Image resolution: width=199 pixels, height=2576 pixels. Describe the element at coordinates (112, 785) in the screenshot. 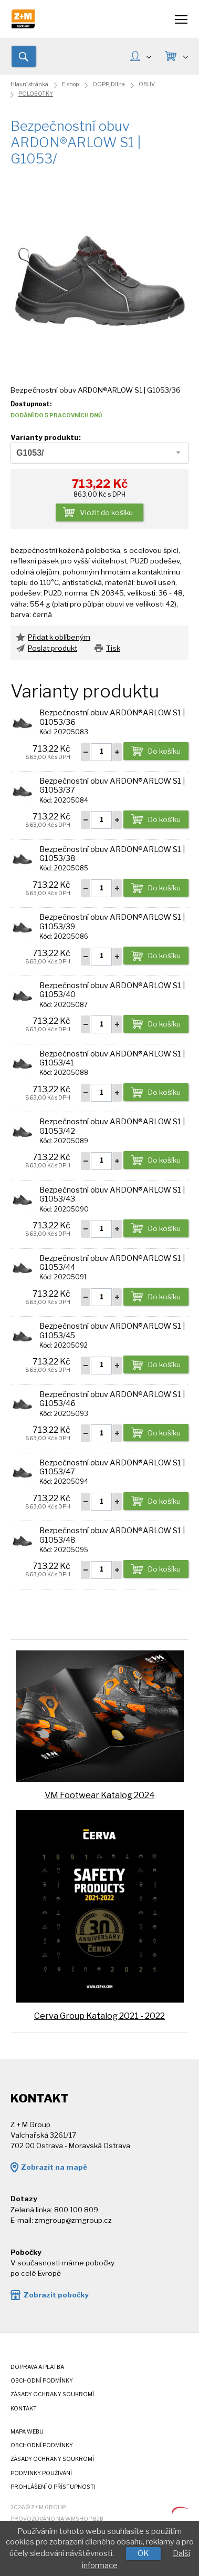

I see `Bezpečnostní obuv ARDON®ARLOW S1 | G1053/37` at that location.